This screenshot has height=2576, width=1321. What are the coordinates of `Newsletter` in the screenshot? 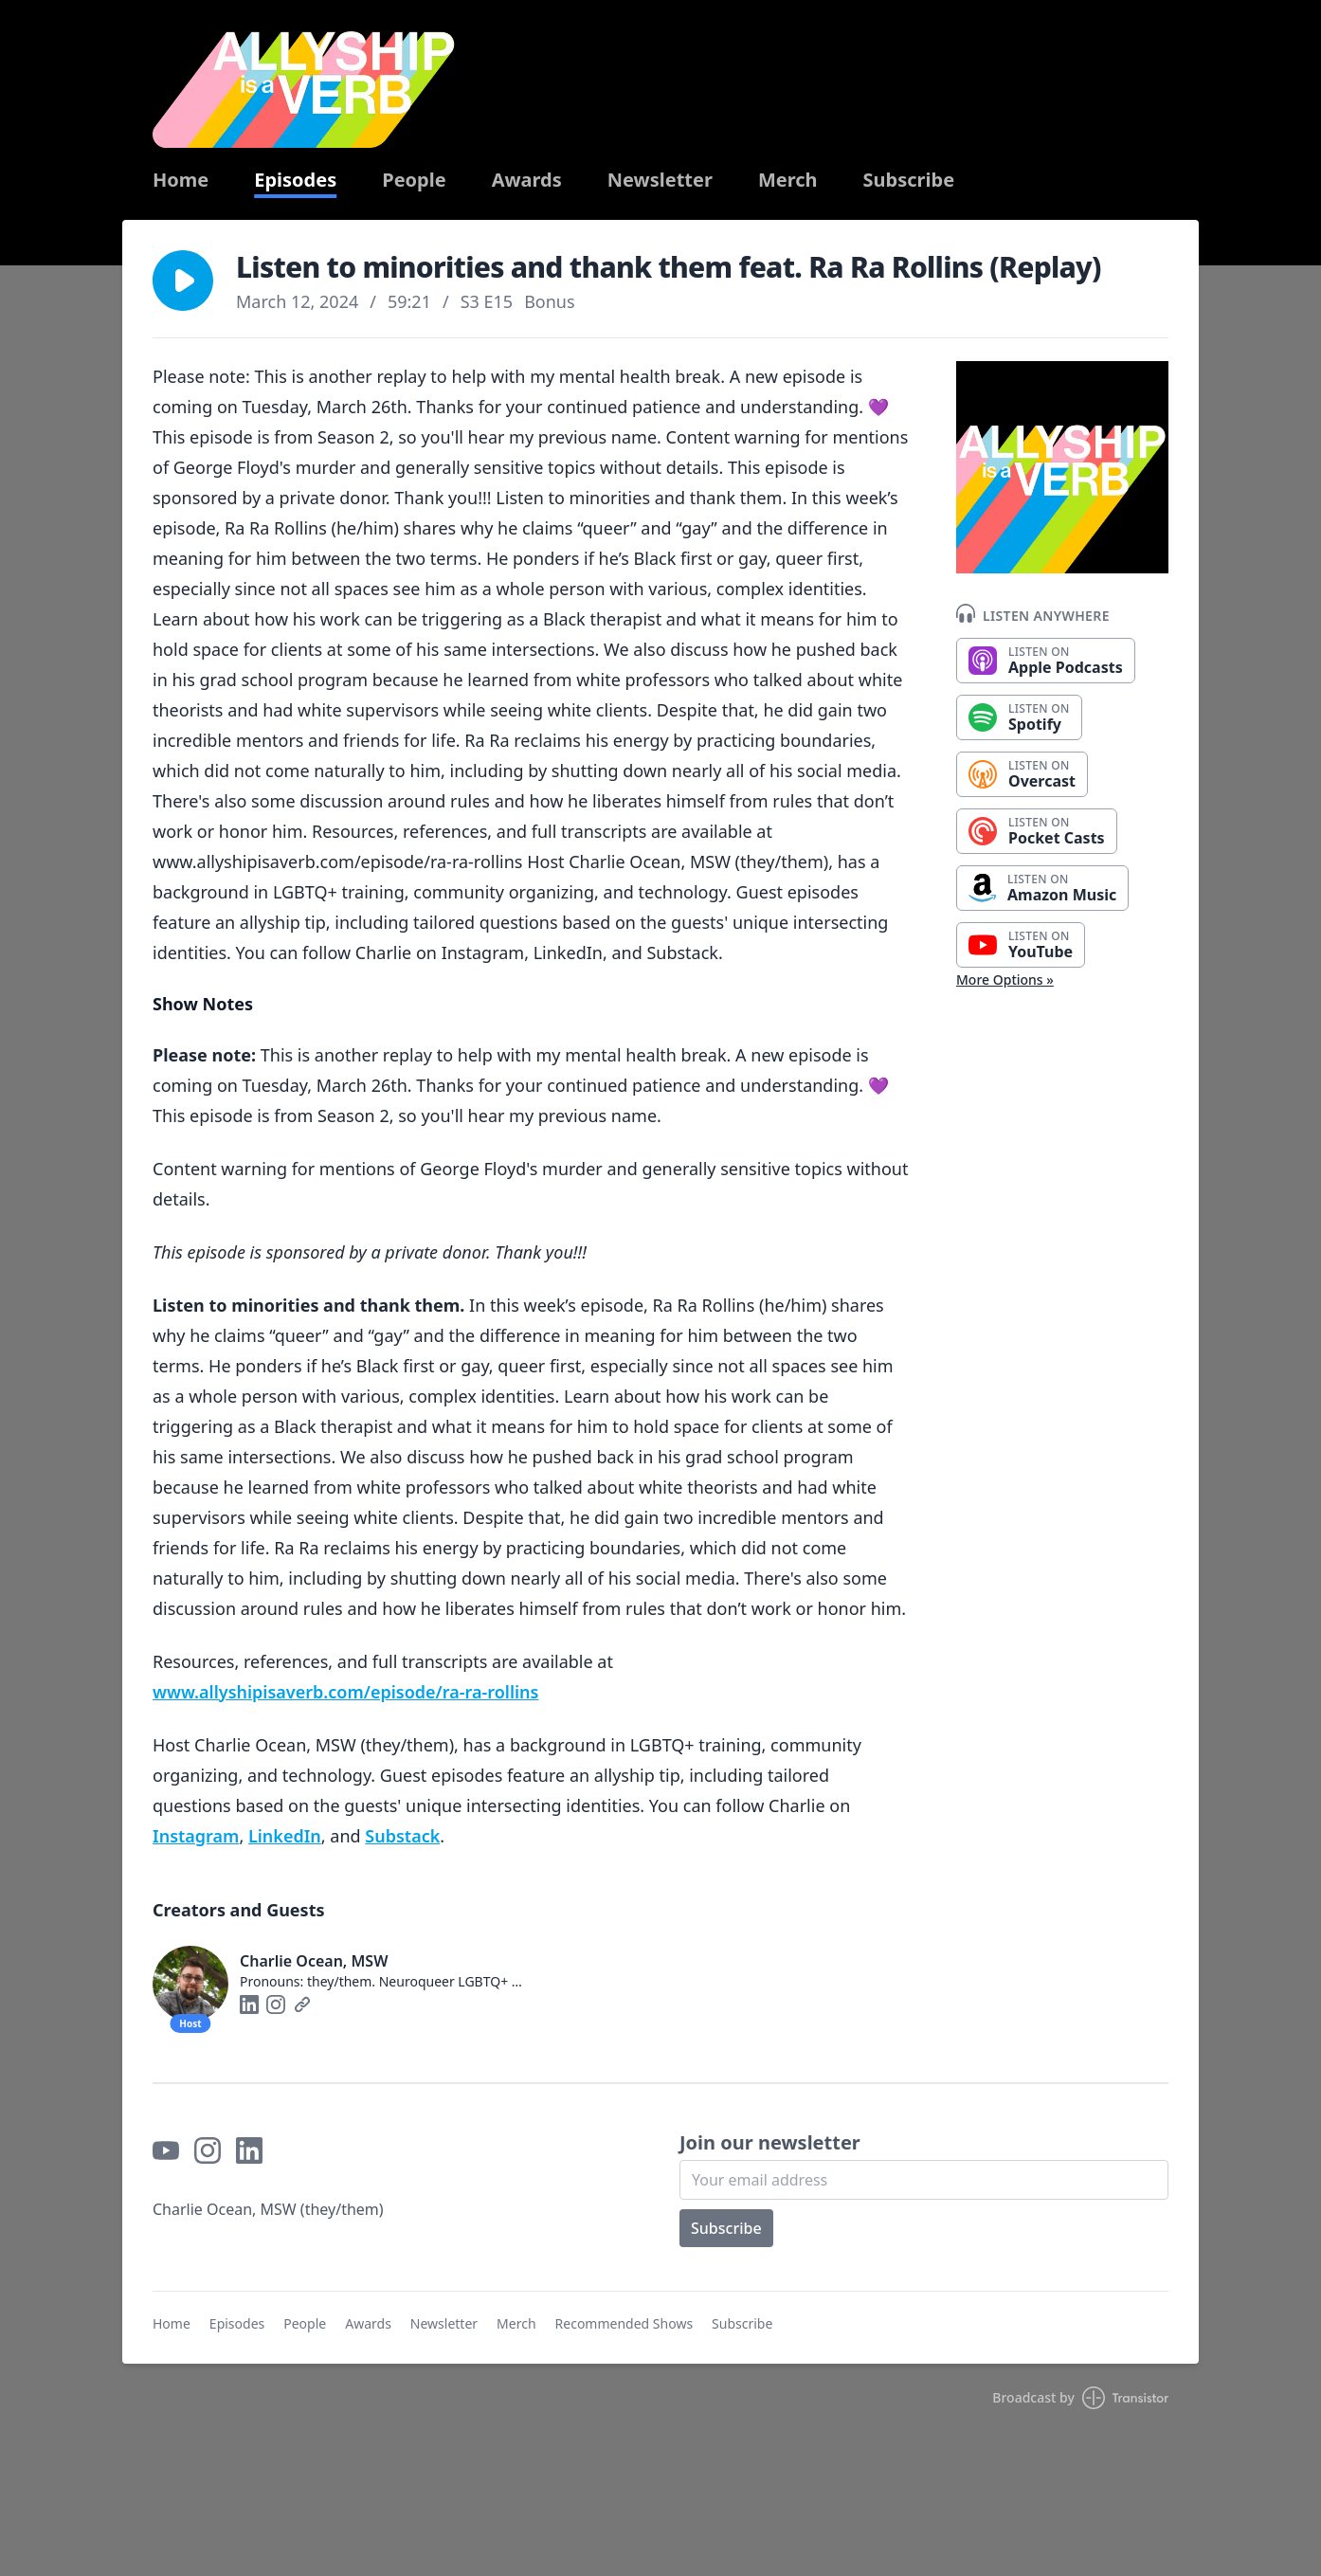 It's located at (660, 180).